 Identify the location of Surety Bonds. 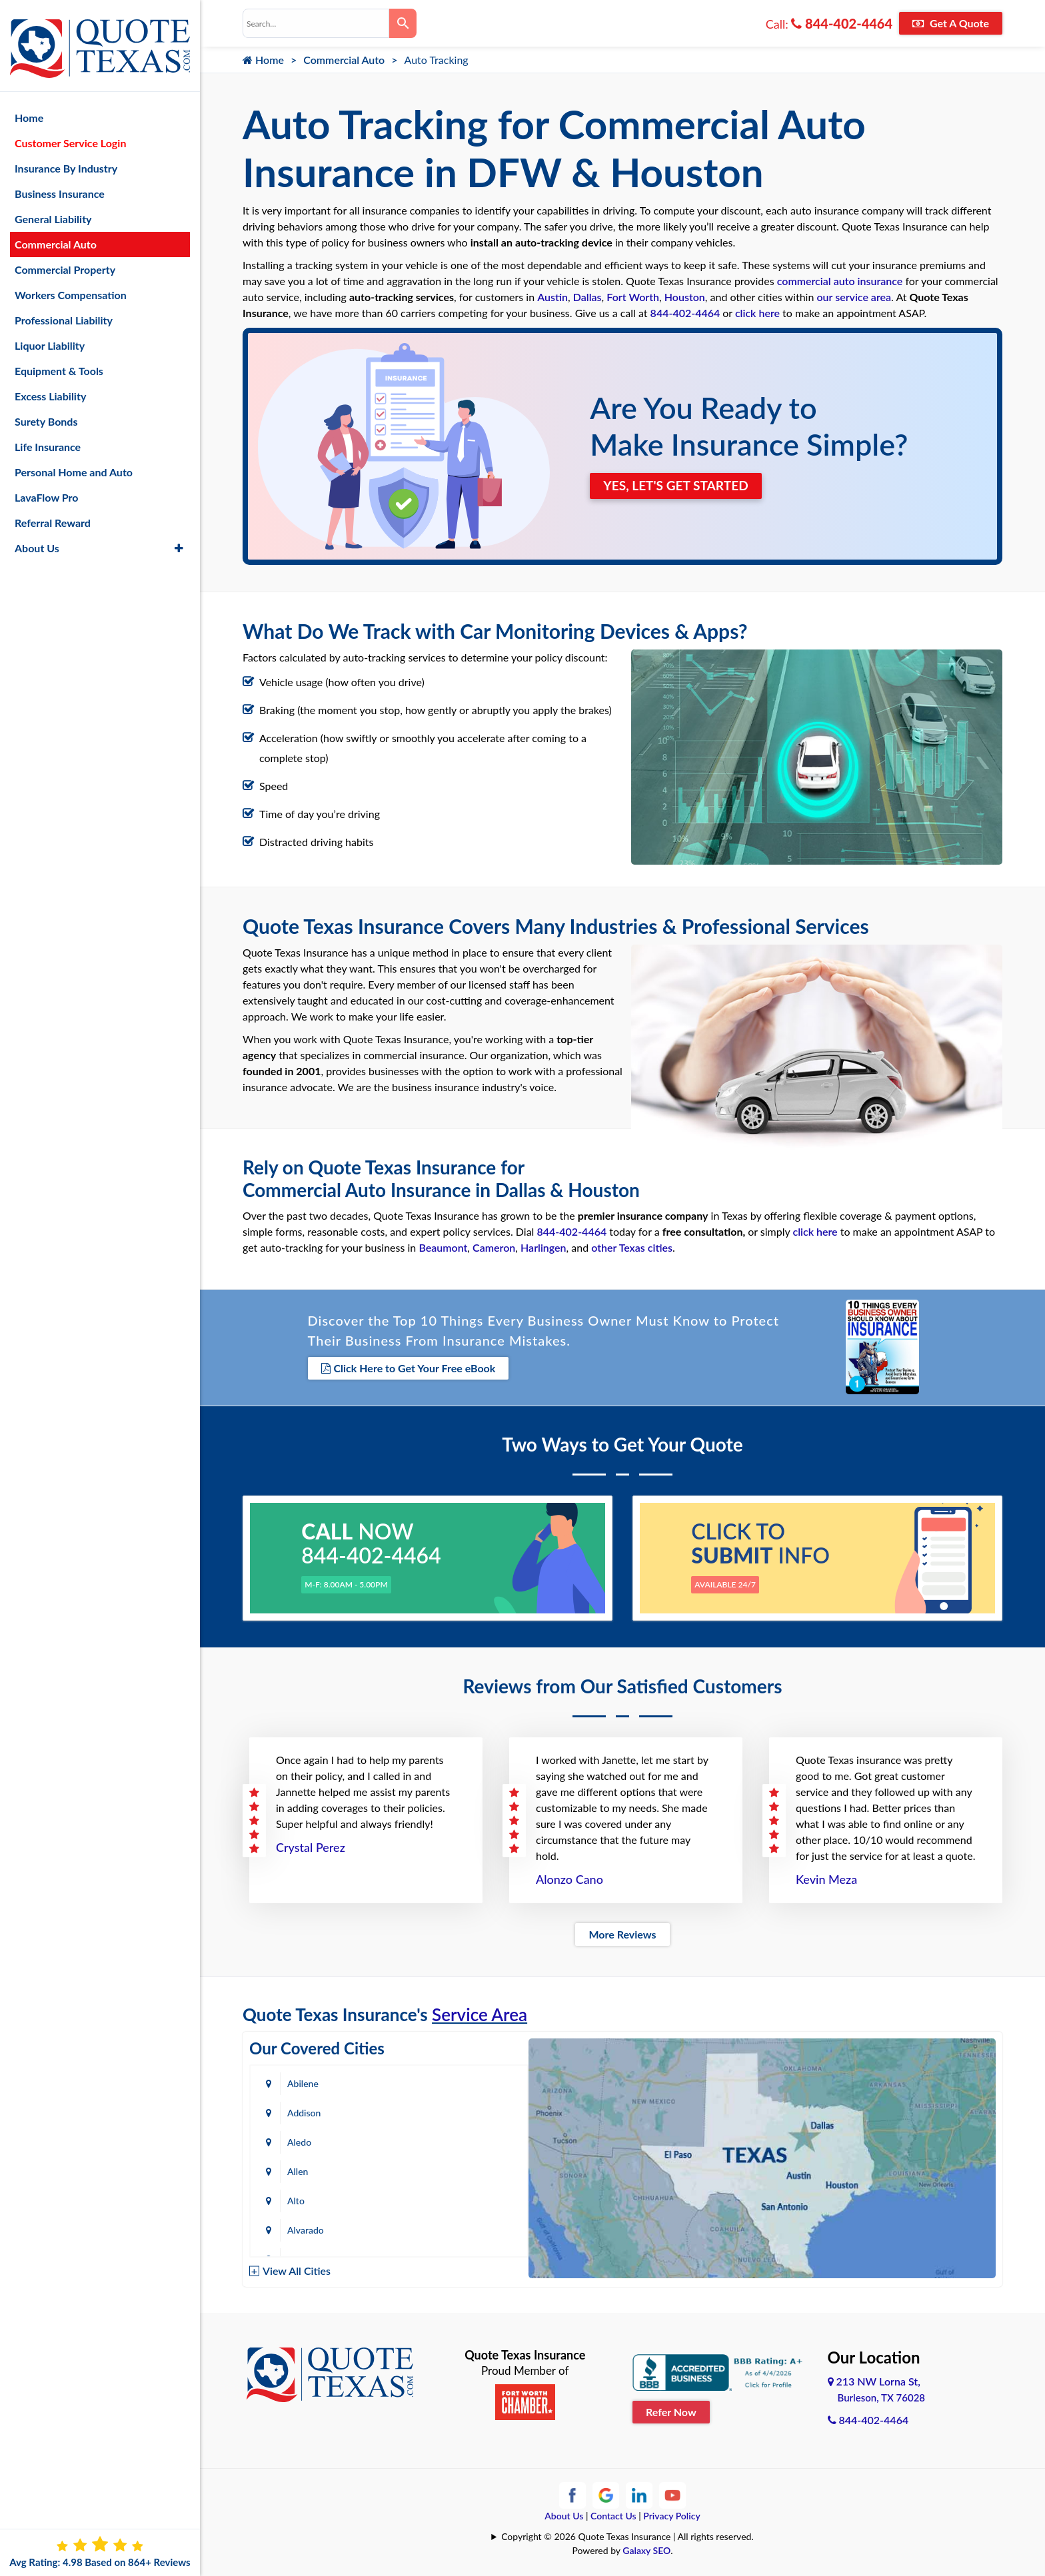
(46, 412).